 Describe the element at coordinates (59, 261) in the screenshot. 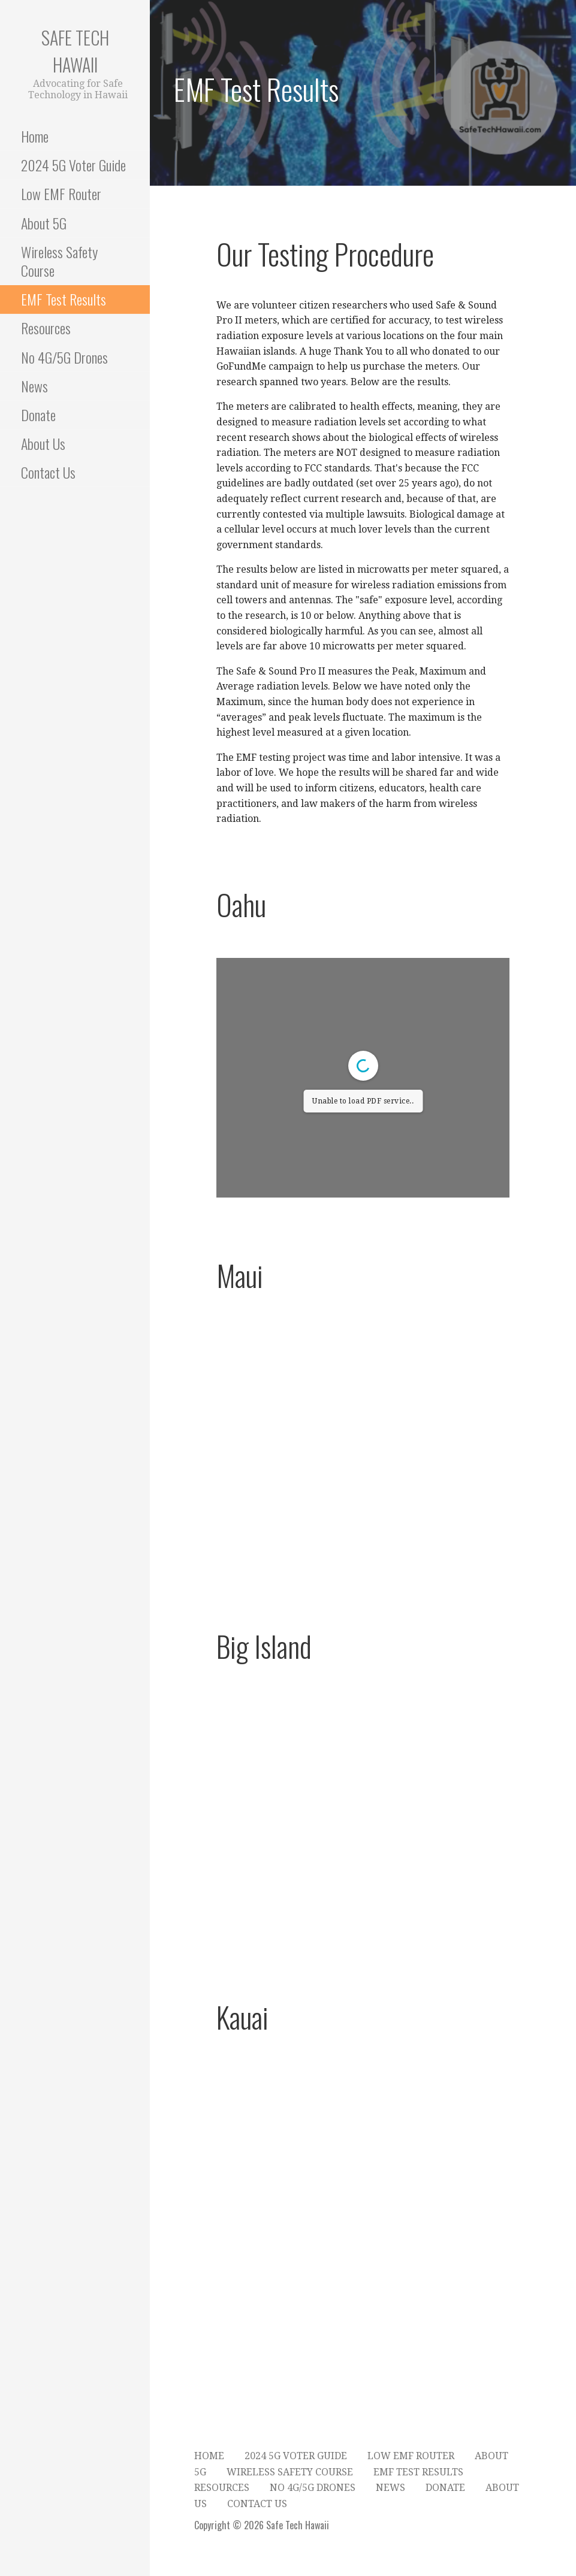

I see `Wireless Safety Course` at that location.